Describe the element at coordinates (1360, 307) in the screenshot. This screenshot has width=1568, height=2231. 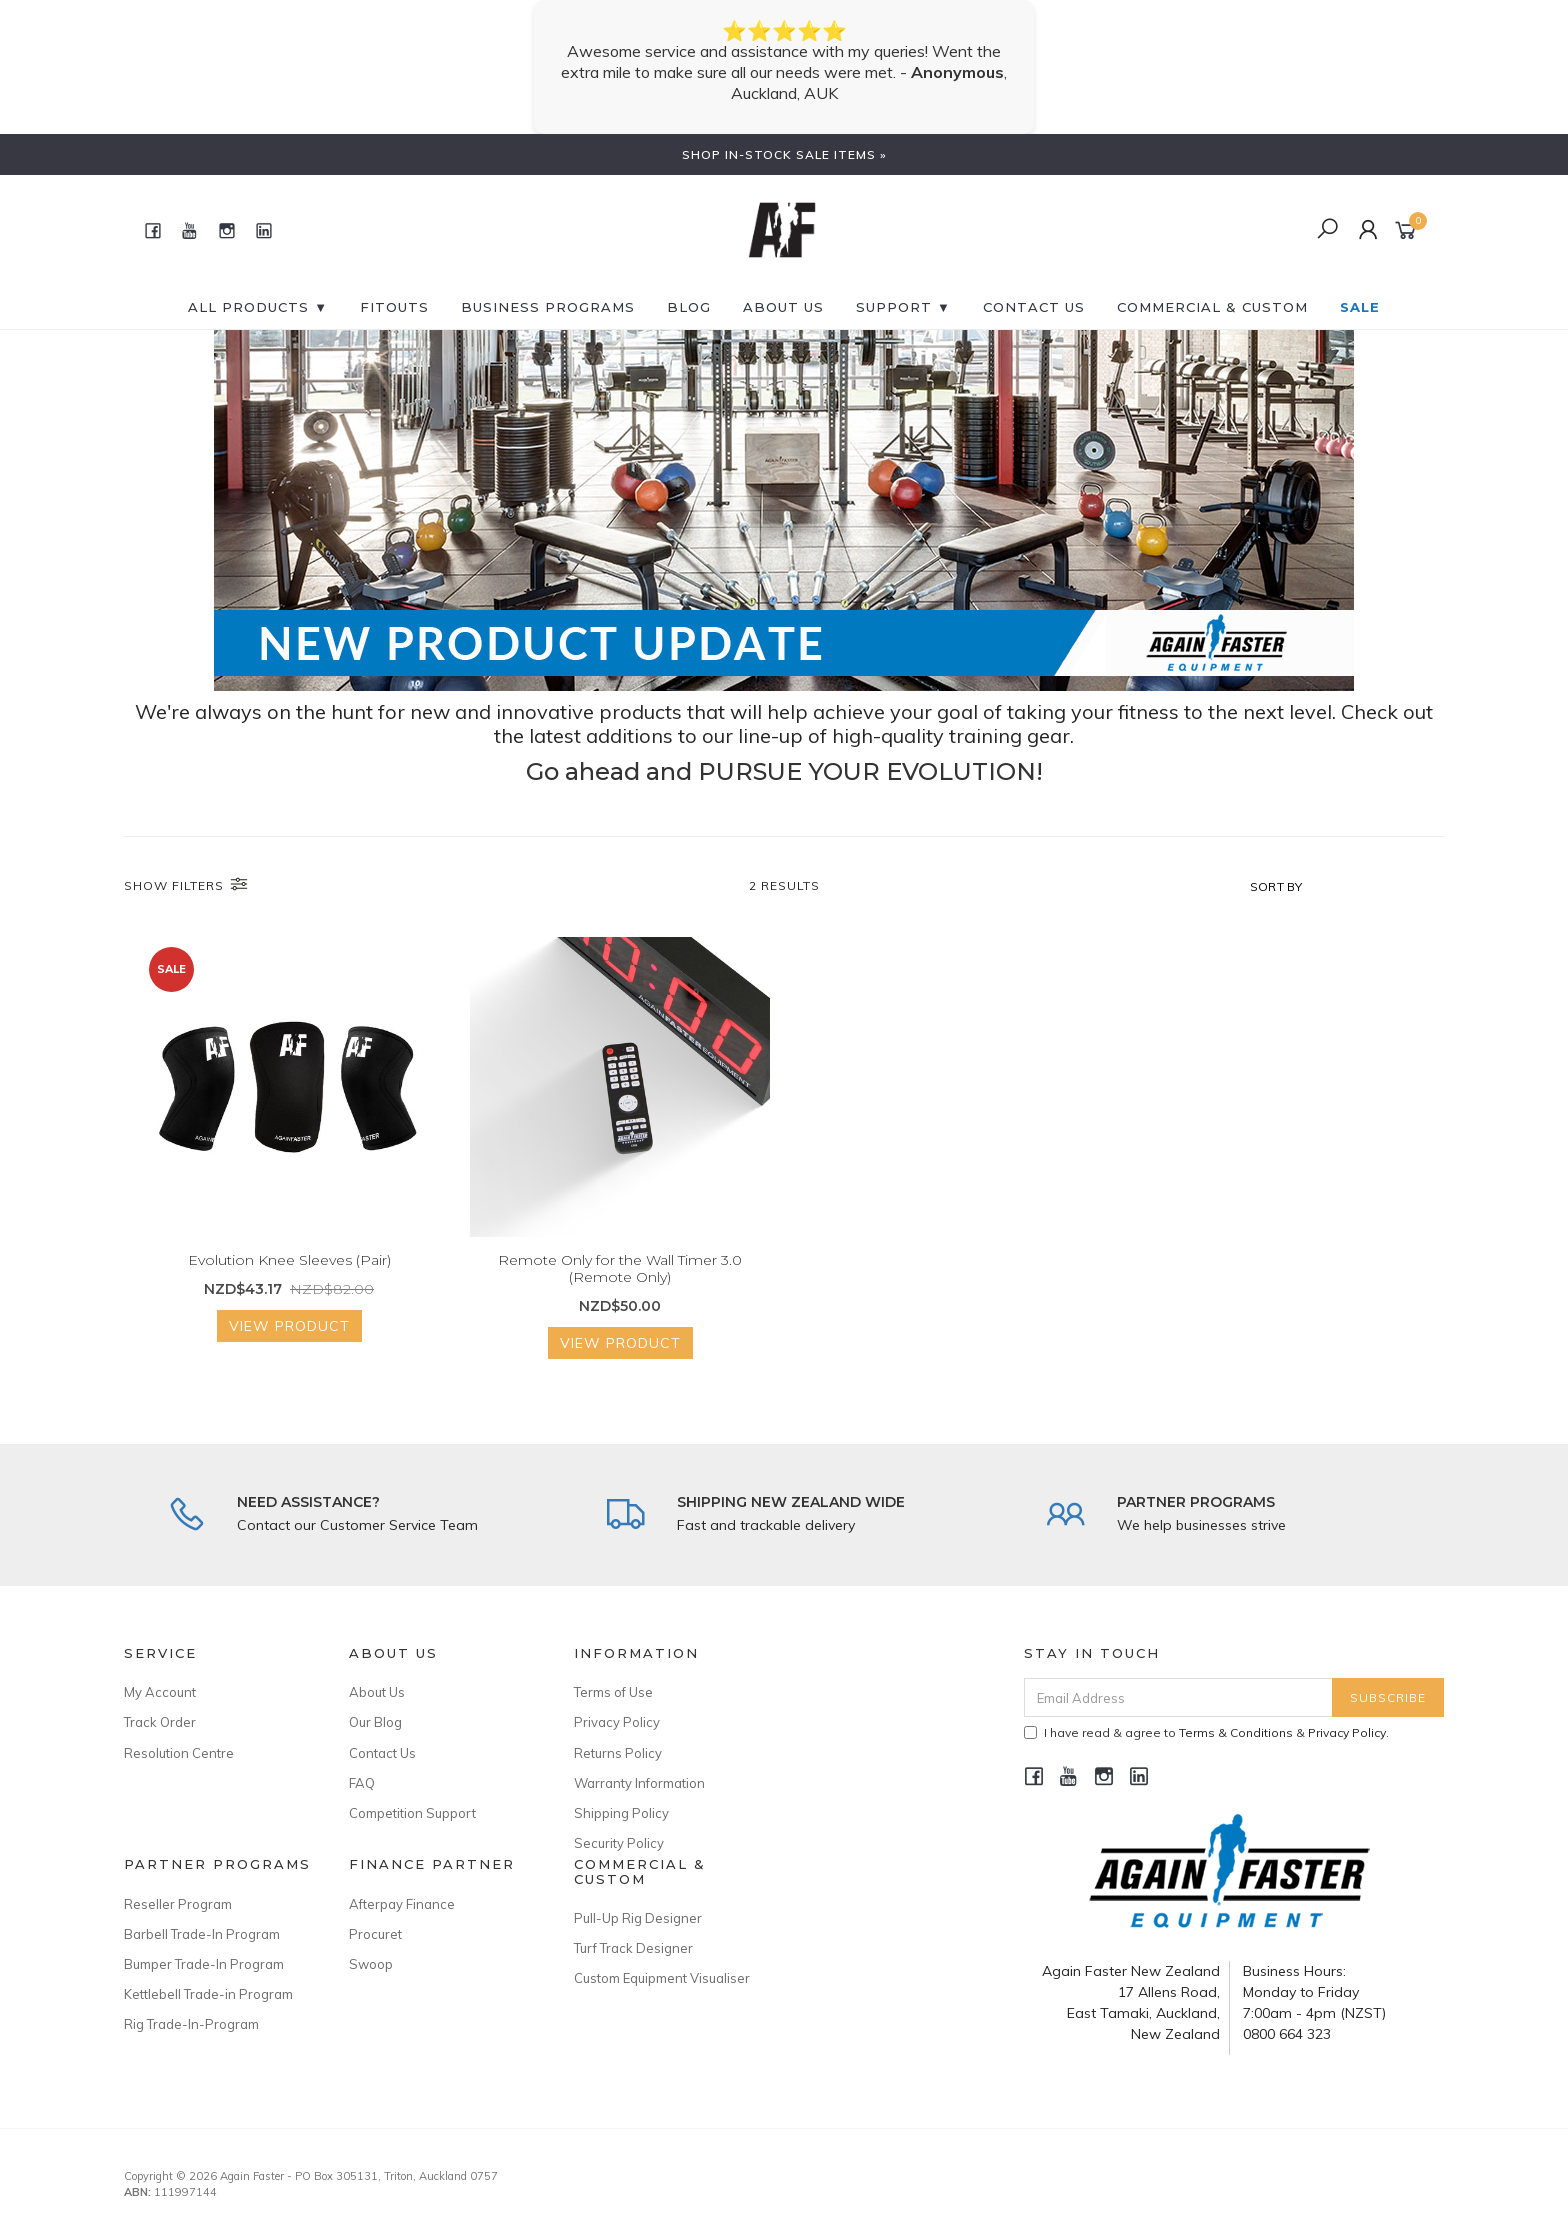
I see `SALE` at that location.